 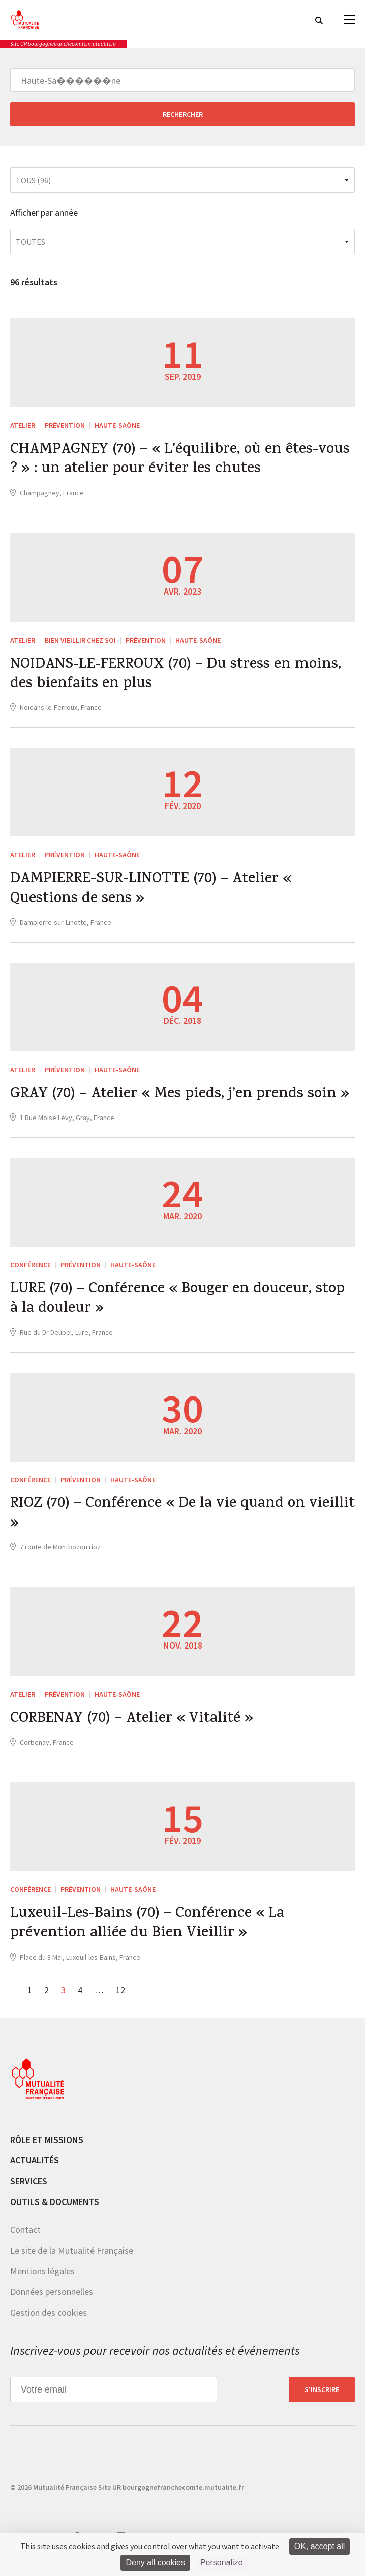 I want to click on DAMPIERRE-SUR-LINOTTE (70) – Atelier « Questions de sens », so click(x=154, y=893).